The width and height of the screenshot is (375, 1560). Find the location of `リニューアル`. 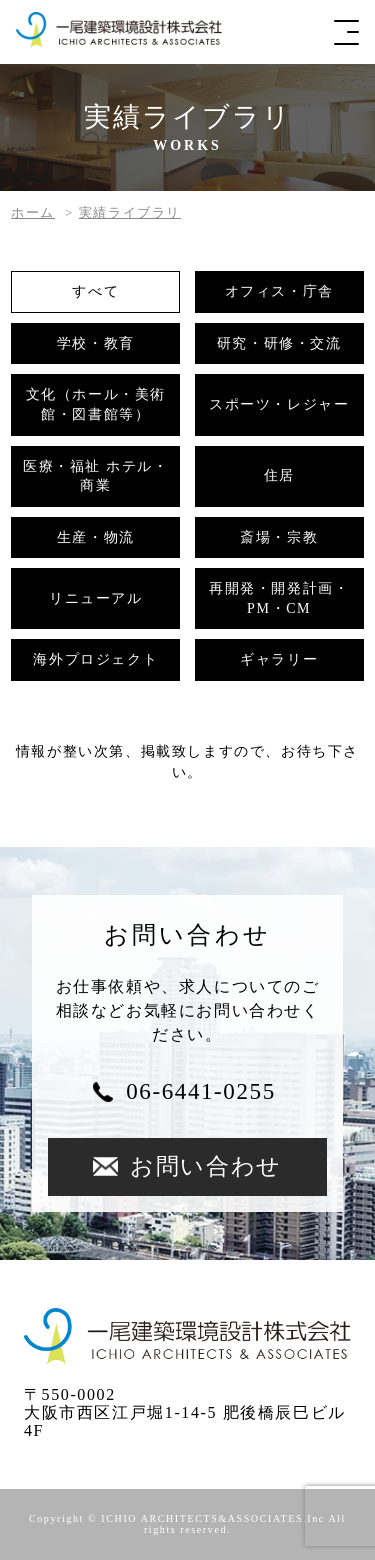

リニューアル is located at coordinates (96, 598).